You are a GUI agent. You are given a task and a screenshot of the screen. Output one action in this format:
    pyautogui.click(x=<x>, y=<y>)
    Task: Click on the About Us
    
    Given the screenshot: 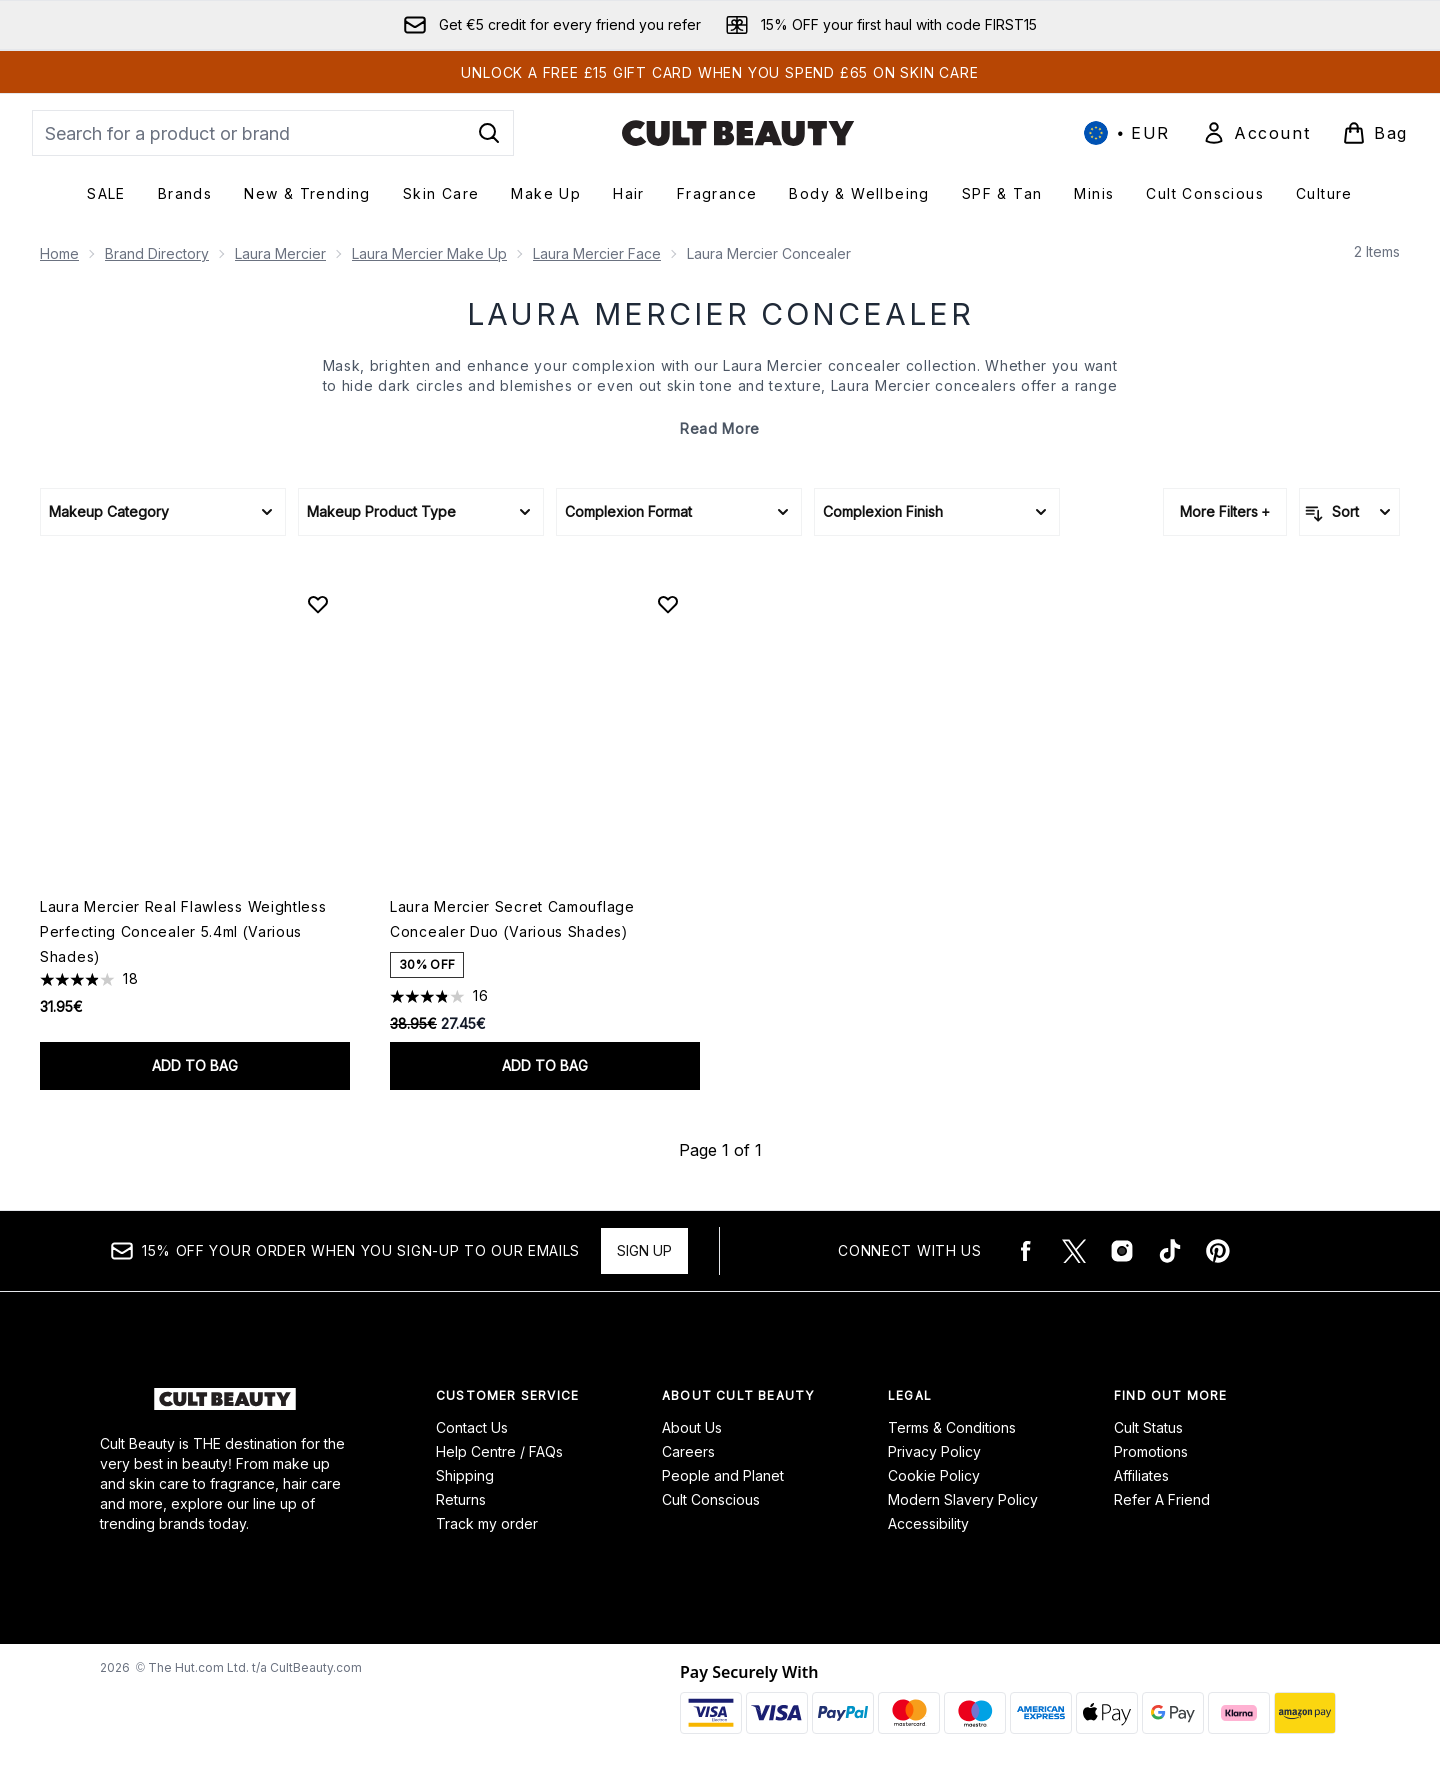 What is the action you would take?
    pyautogui.click(x=692, y=1427)
    